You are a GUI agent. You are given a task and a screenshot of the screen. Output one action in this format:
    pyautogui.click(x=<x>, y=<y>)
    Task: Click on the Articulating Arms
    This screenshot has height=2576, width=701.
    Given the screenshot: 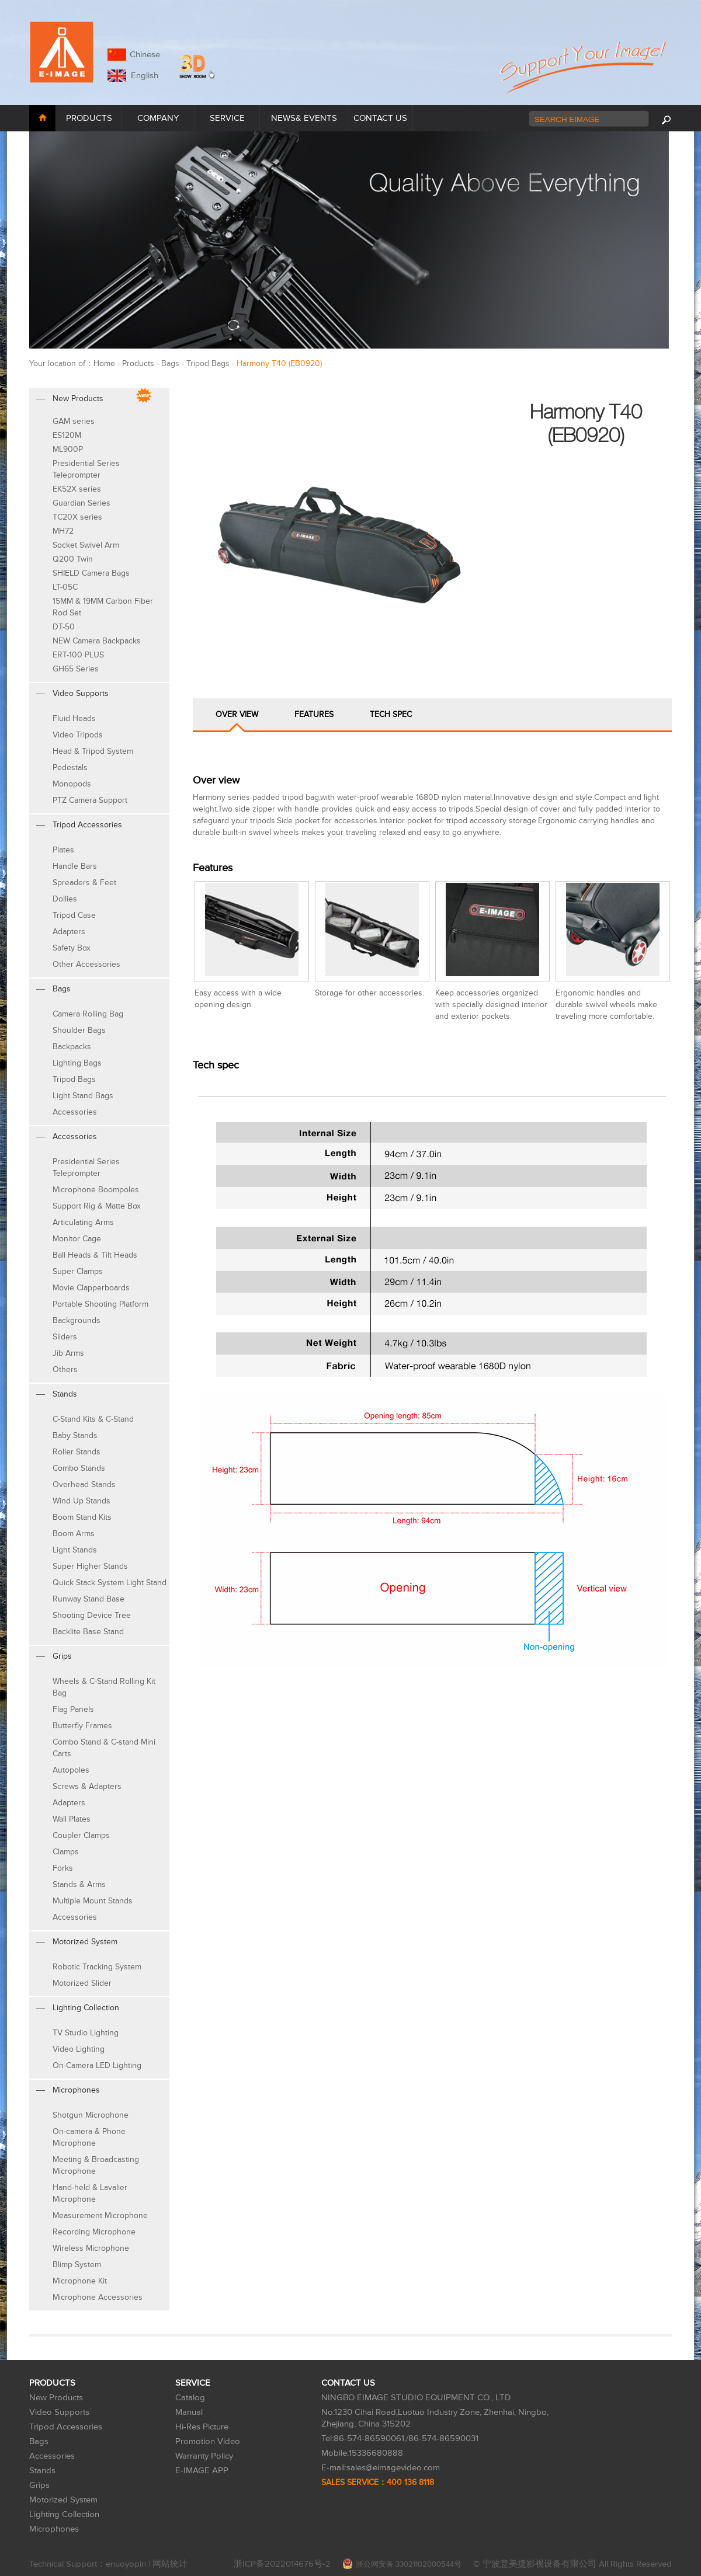 What is the action you would take?
    pyautogui.click(x=83, y=1222)
    